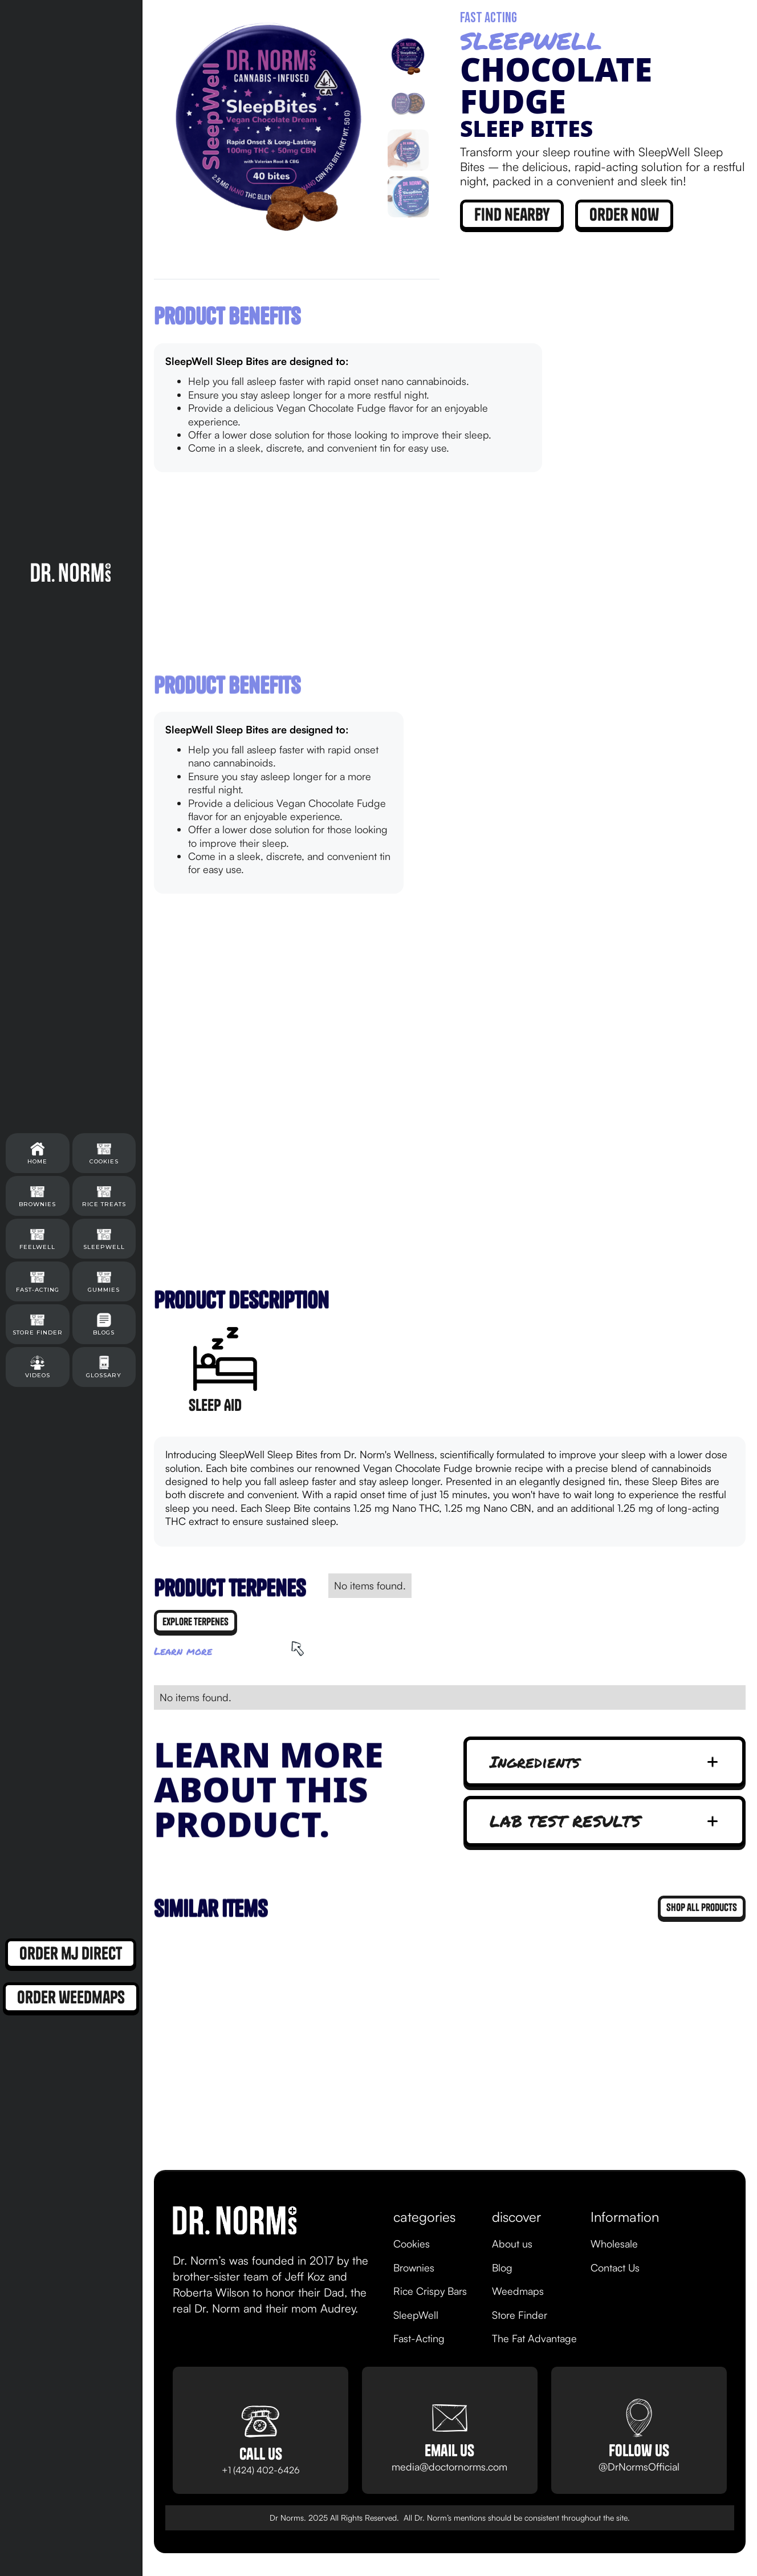 This screenshot has width=757, height=2576. I want to click on Cookies, so click(411, 2243).